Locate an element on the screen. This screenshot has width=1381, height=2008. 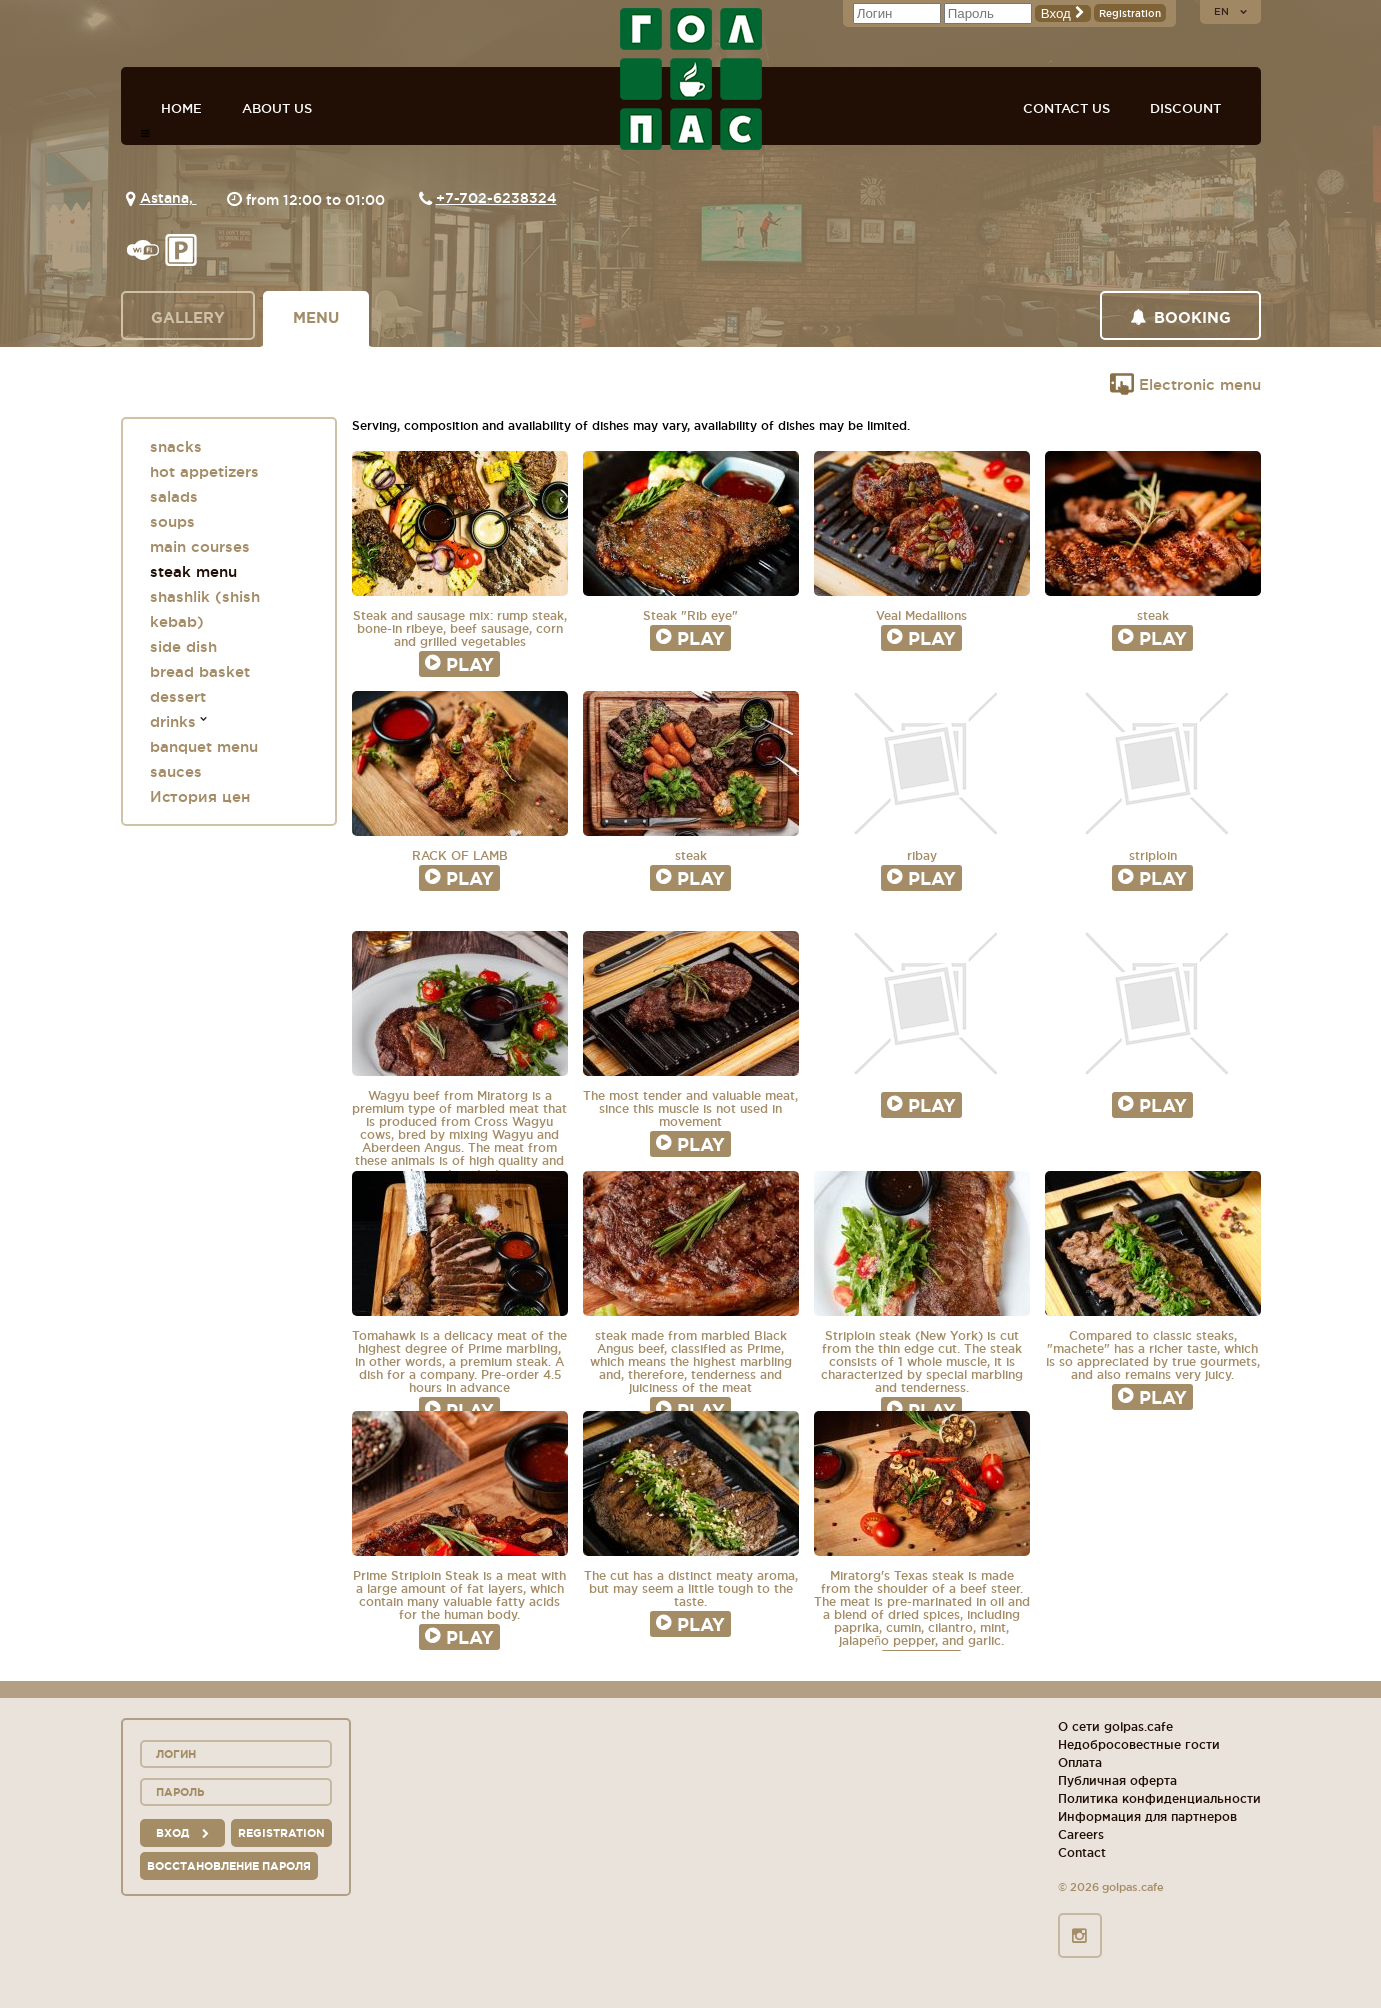
snacks is located at coordinates (176, 446).